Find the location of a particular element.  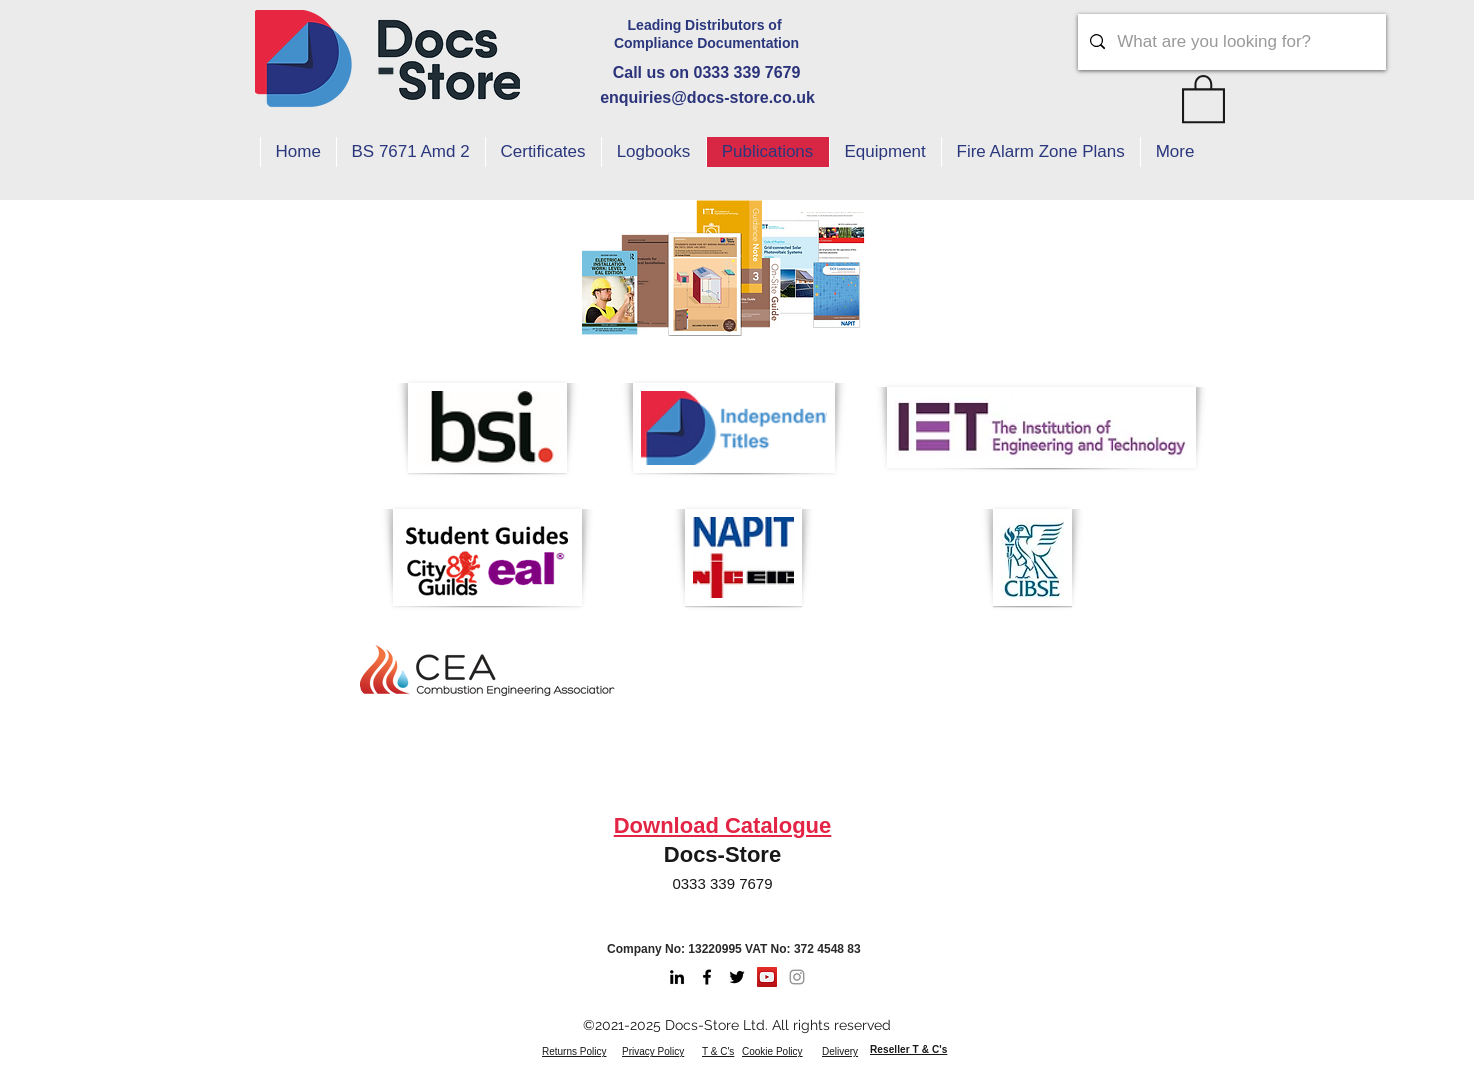

[button] is located at coordinates (1203, 97).